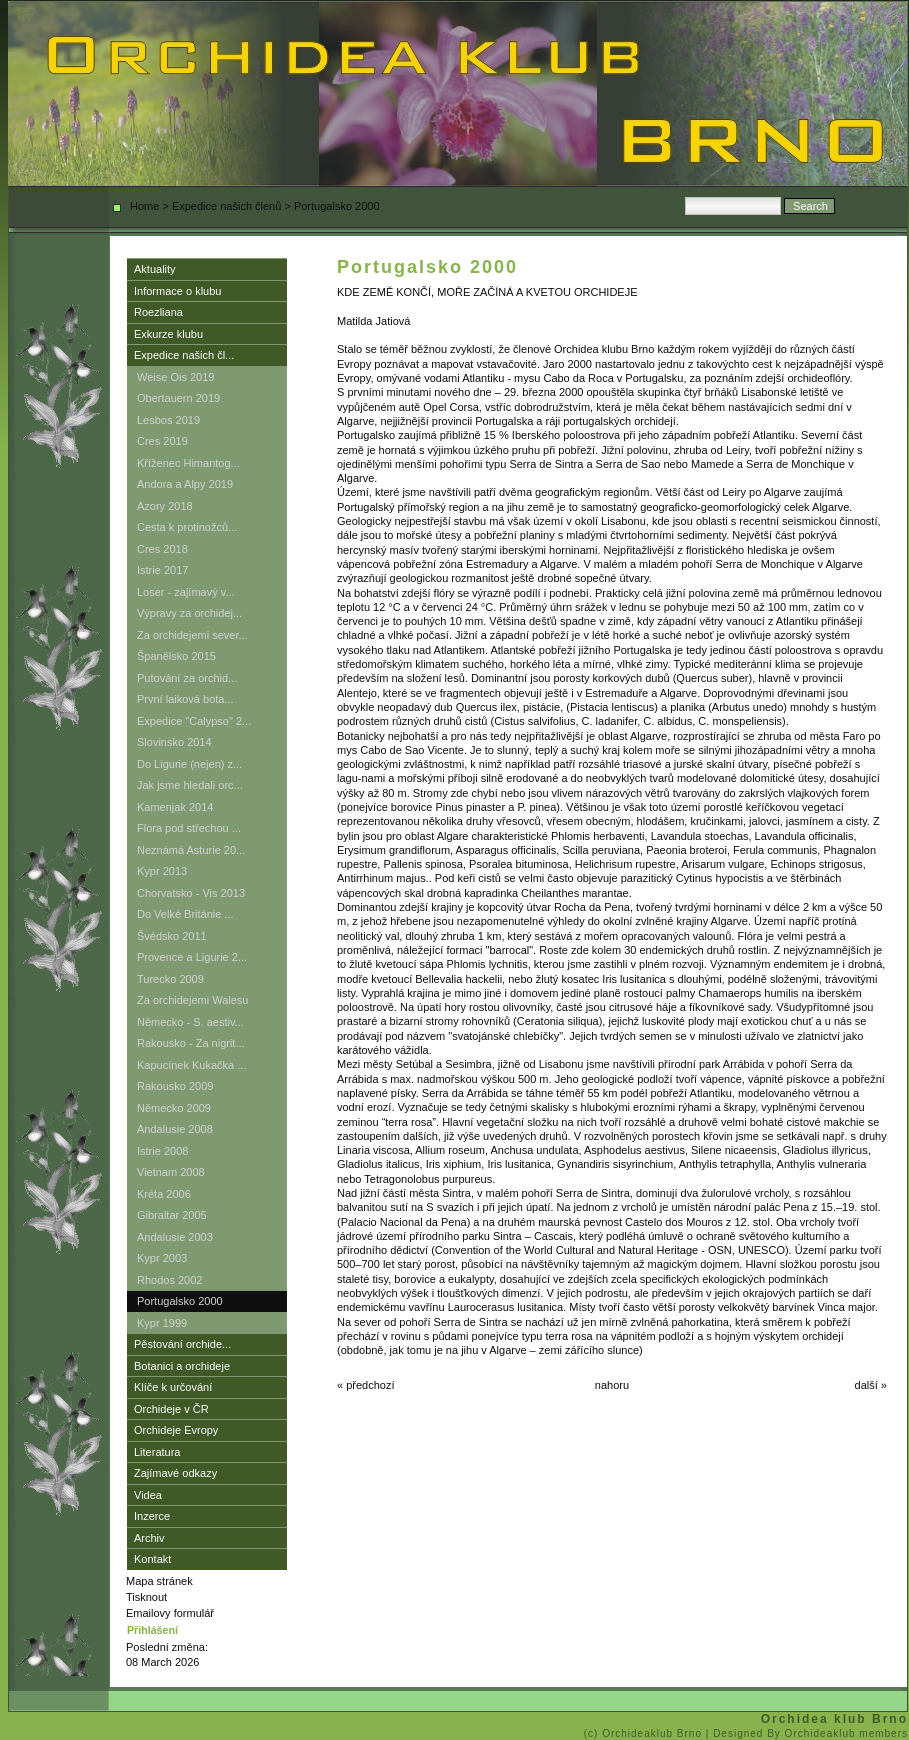  What do you see at coordinates (190, 785) in the screenshot?
I see `Jak jsme hledali orc...` at bounding box center [190, 785].